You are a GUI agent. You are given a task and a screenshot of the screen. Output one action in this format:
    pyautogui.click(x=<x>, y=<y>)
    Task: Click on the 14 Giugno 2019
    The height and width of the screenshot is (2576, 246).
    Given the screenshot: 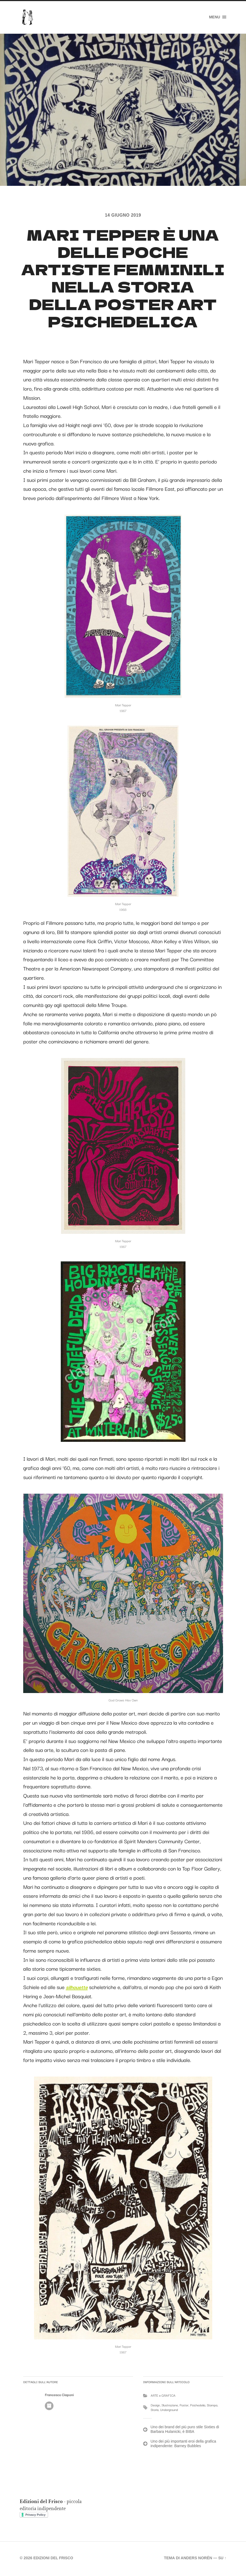 What is the action you would take?
    pyautogui.click(x=123, y=215)
    